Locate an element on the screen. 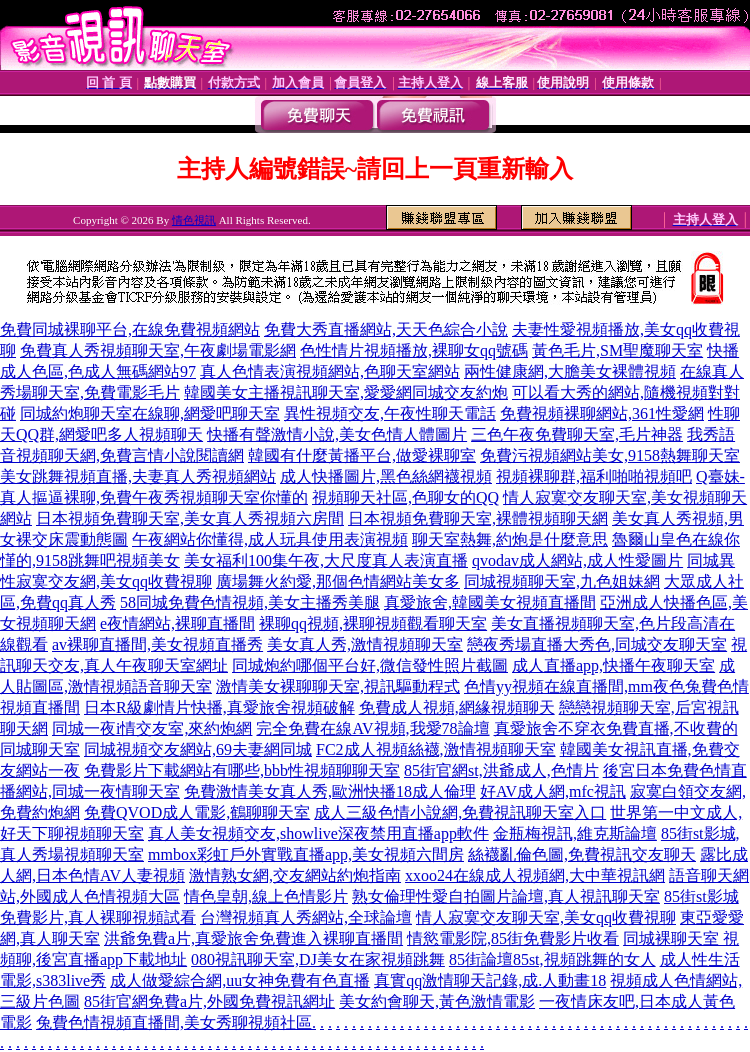 Image resolution: width=750 pixels, height=1052 pixels. 視頻裸聊群,福利啪啪視頻吧 is located at coordinates (594, 476).